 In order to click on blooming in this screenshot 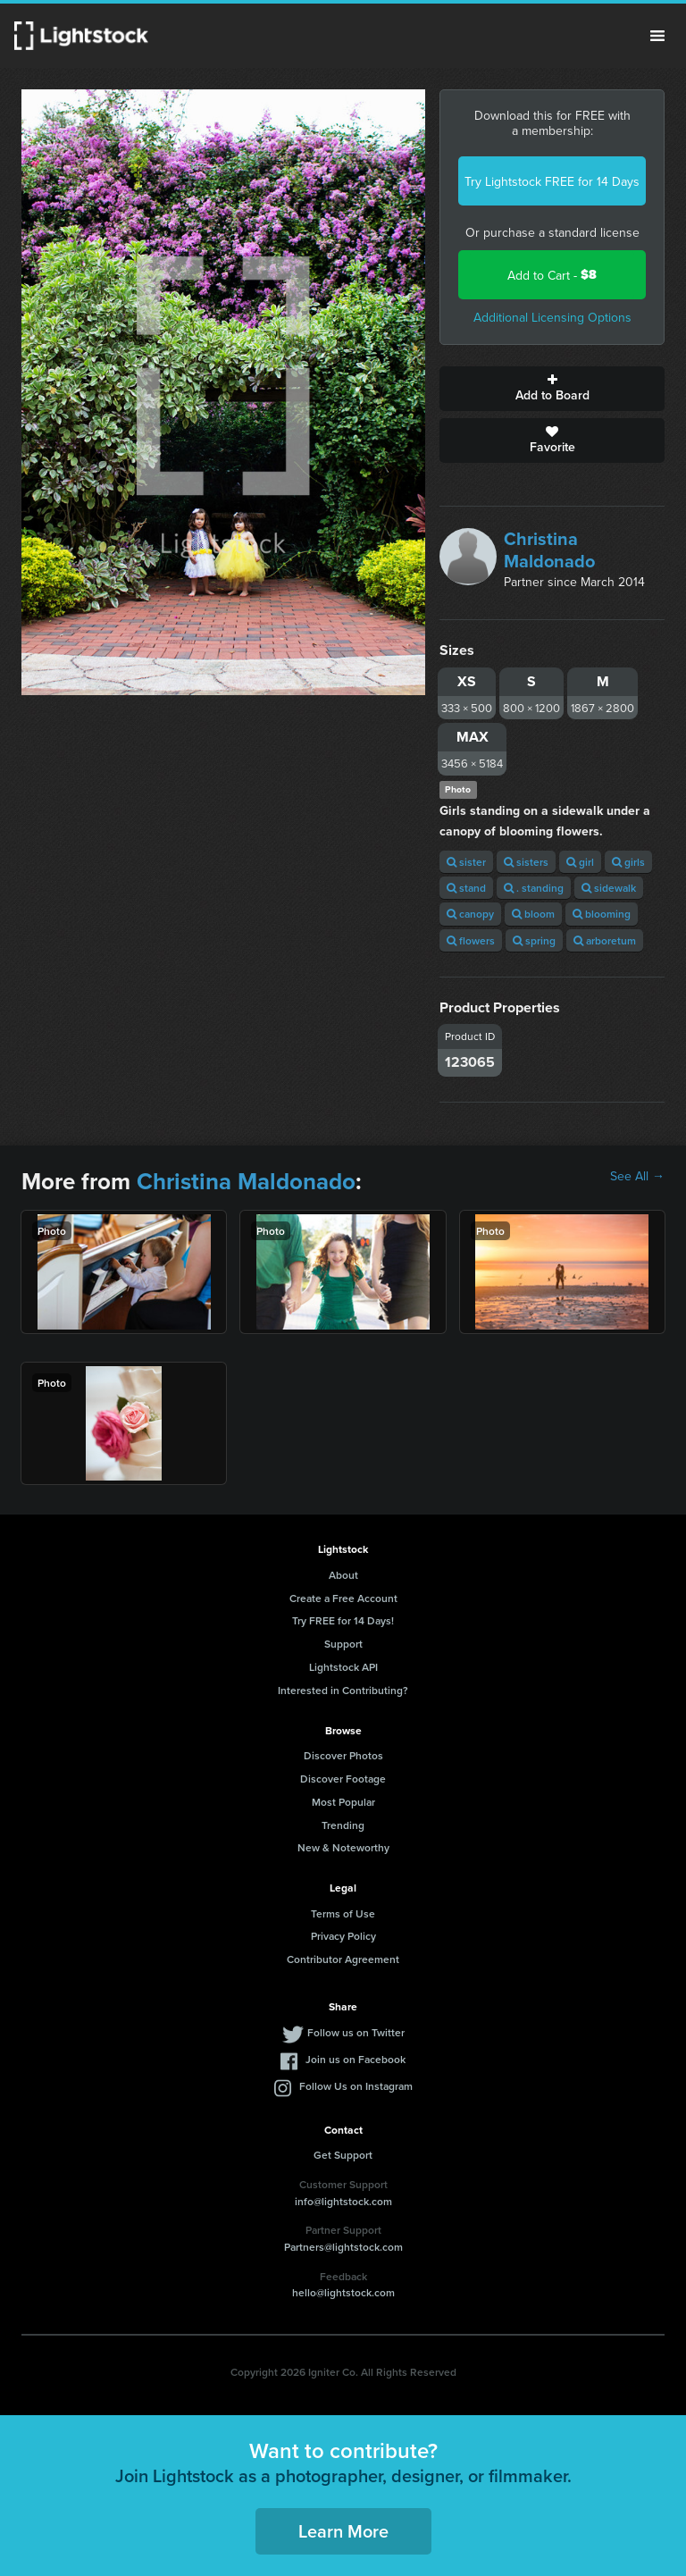, I will do `click(602, 913)`.